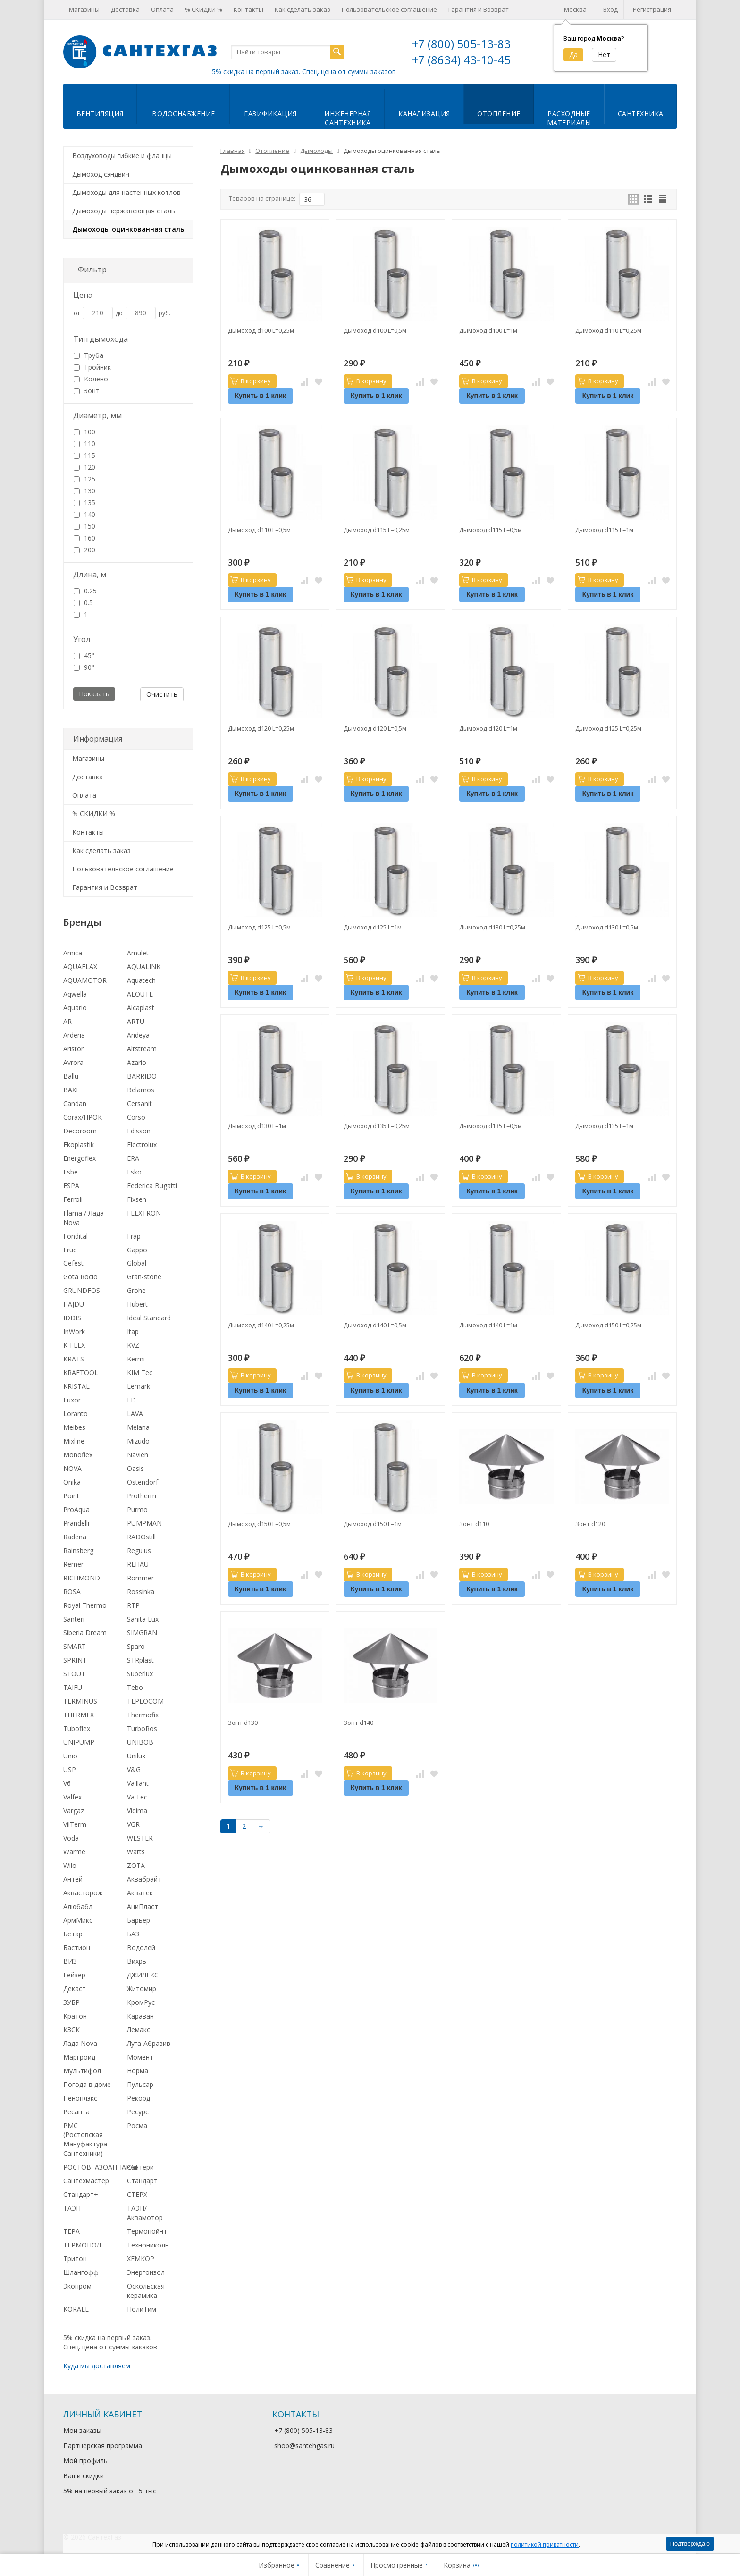 The image size is (740, 2576). I want to click on Росма, so click(137, 2125).